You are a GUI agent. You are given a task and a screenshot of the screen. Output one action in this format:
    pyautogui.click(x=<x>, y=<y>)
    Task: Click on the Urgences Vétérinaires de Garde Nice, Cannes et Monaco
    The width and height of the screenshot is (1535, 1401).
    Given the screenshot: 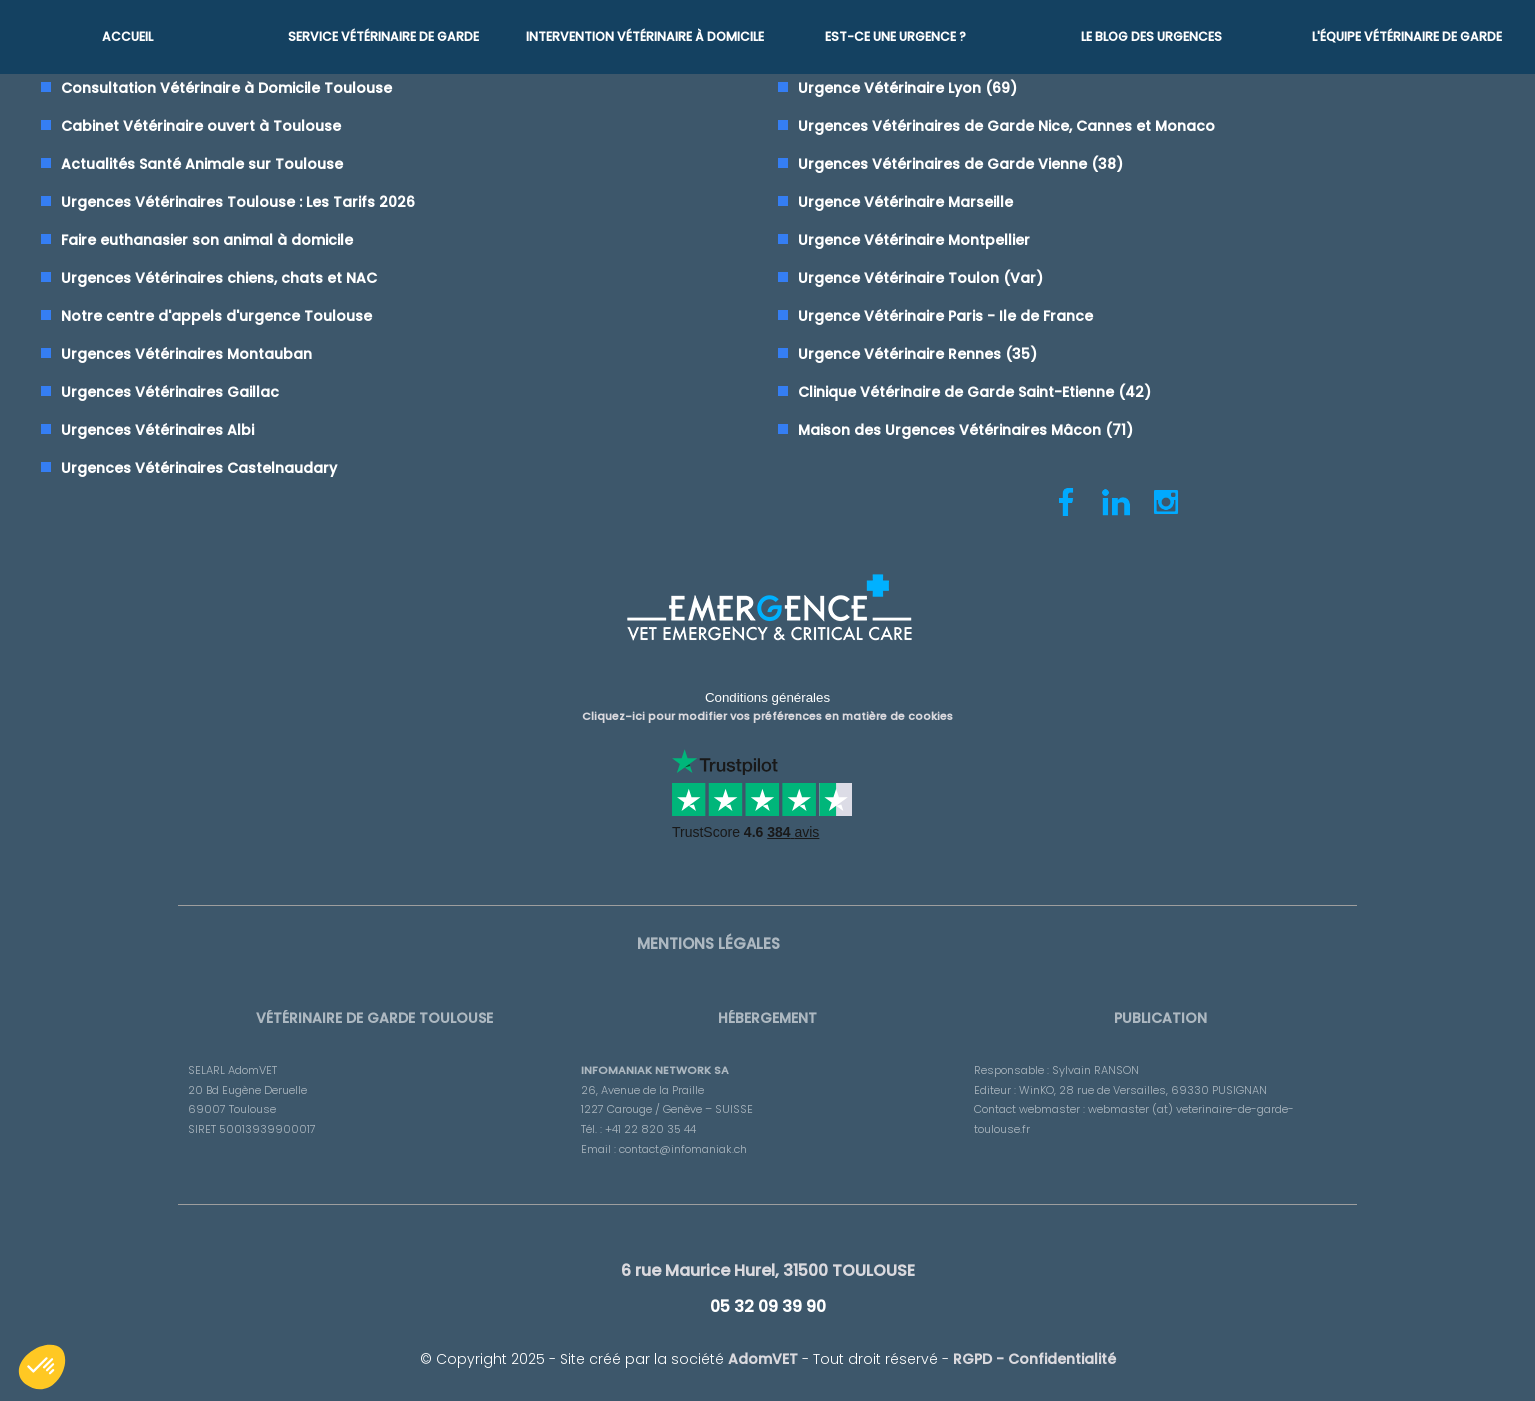 What is the action you would take?
    pyautogui.click(x=1006, y=126)
    